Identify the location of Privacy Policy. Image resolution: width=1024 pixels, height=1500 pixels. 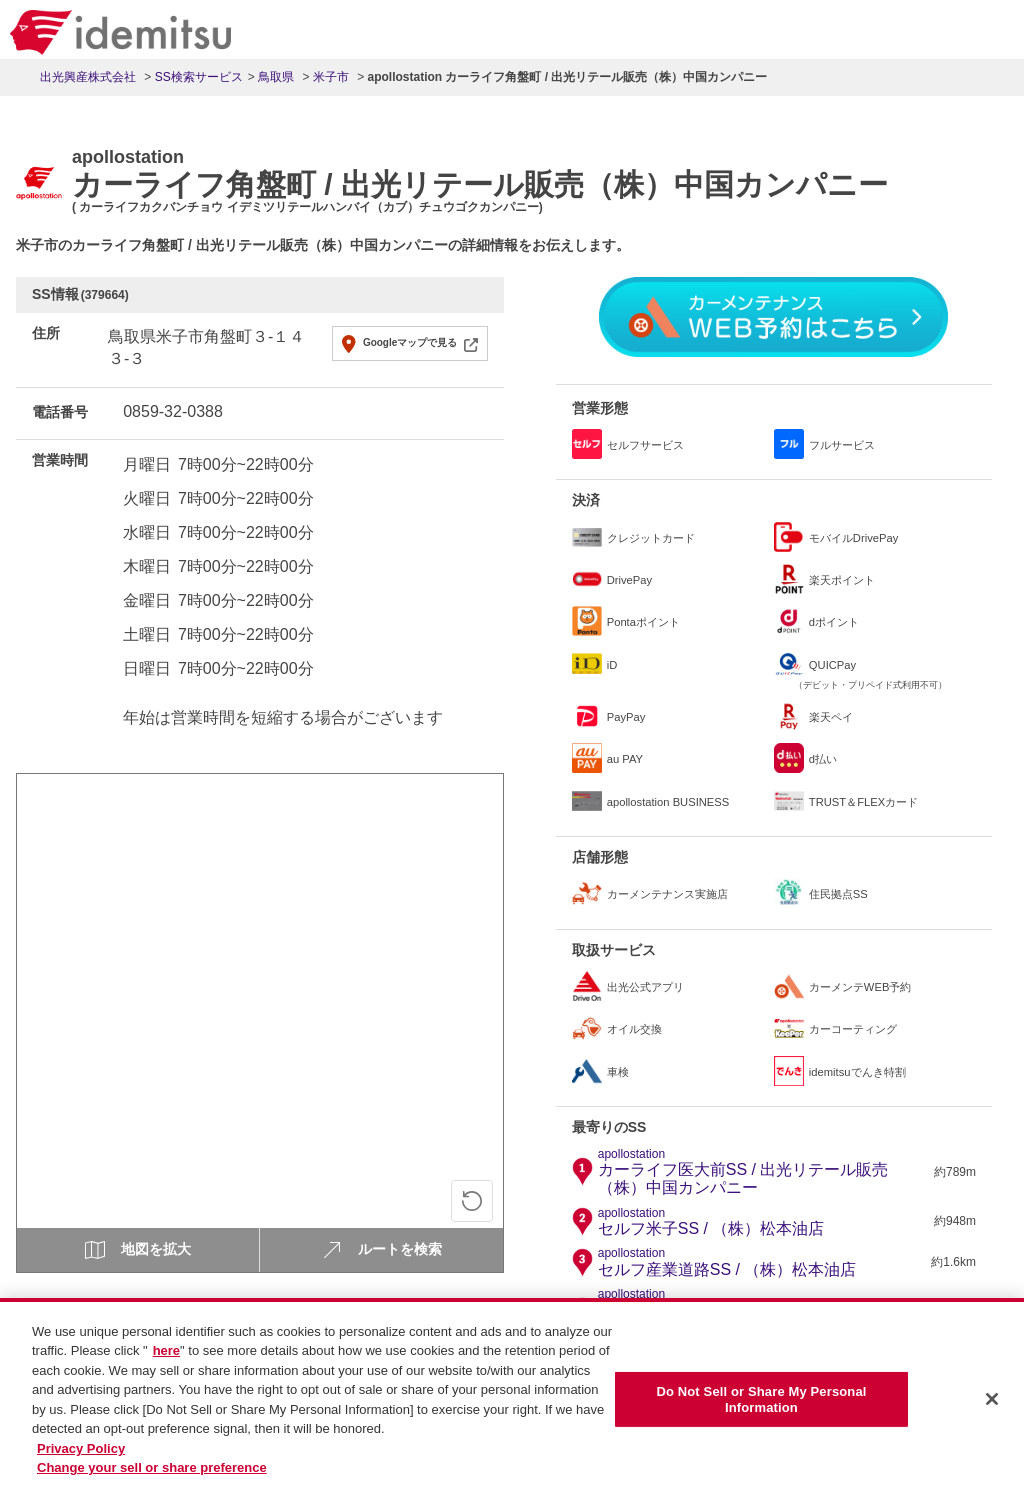
(81, 1457).